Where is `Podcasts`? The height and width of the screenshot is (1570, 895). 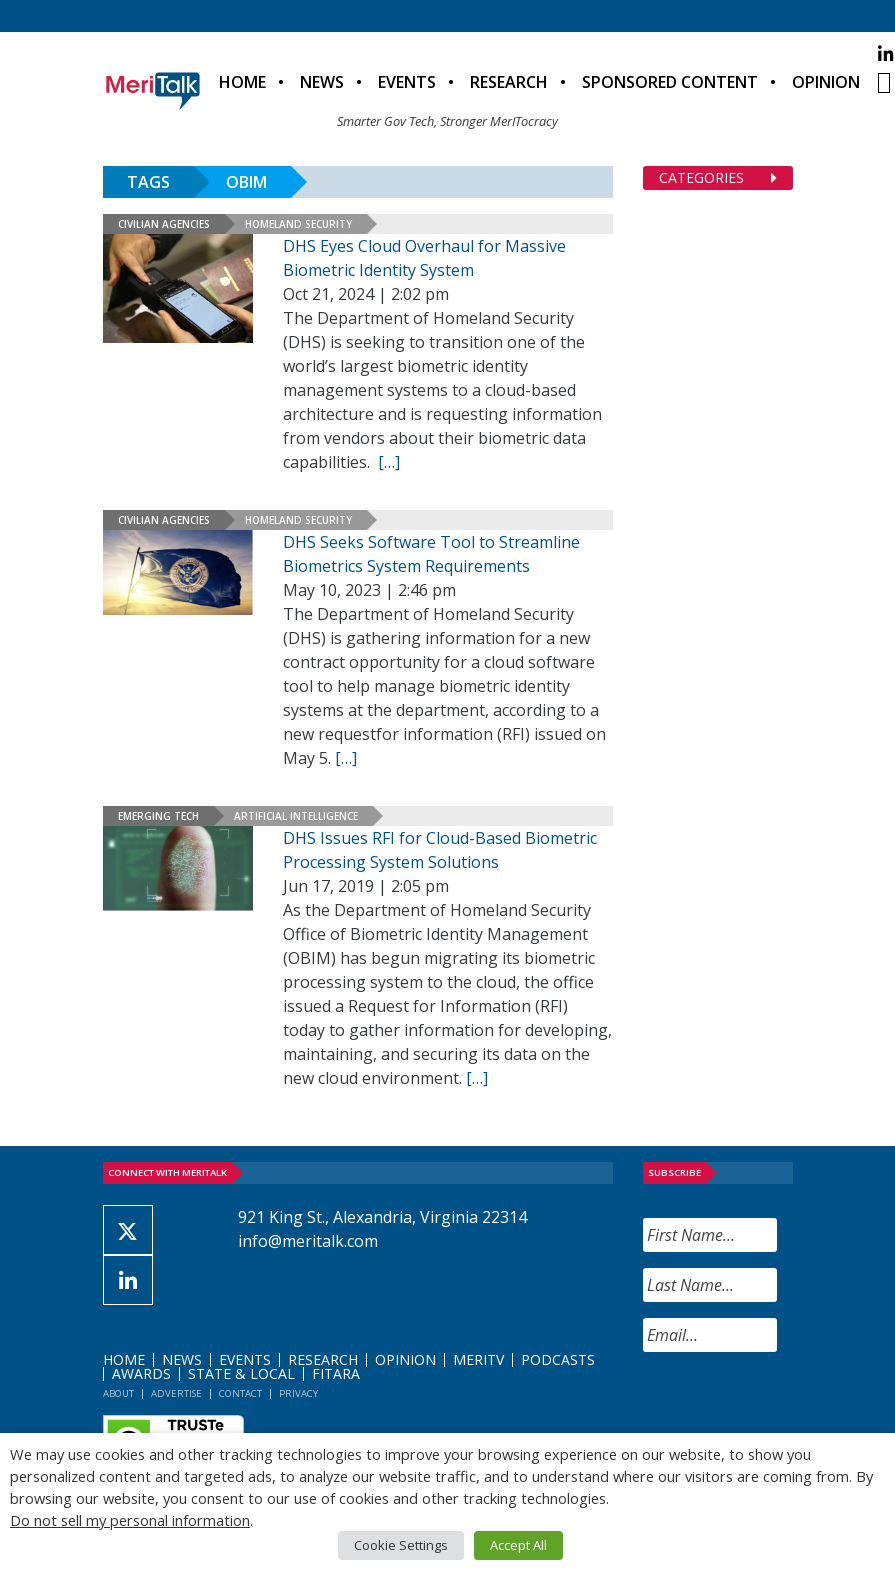 Podcasts is located at coordinates (558, 1359).